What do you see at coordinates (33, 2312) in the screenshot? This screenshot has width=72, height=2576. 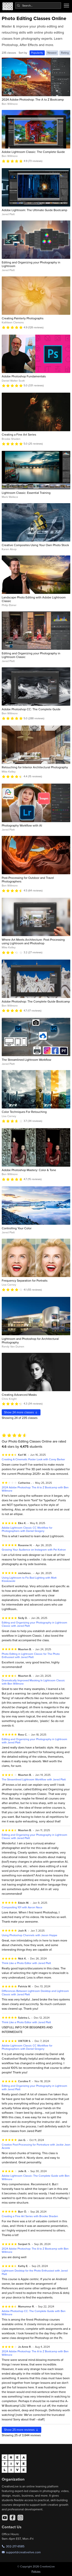 I see `Adobe Photoshop CC: The Complete Guide with Ben Willmore` at bounding box center [33, 2312].